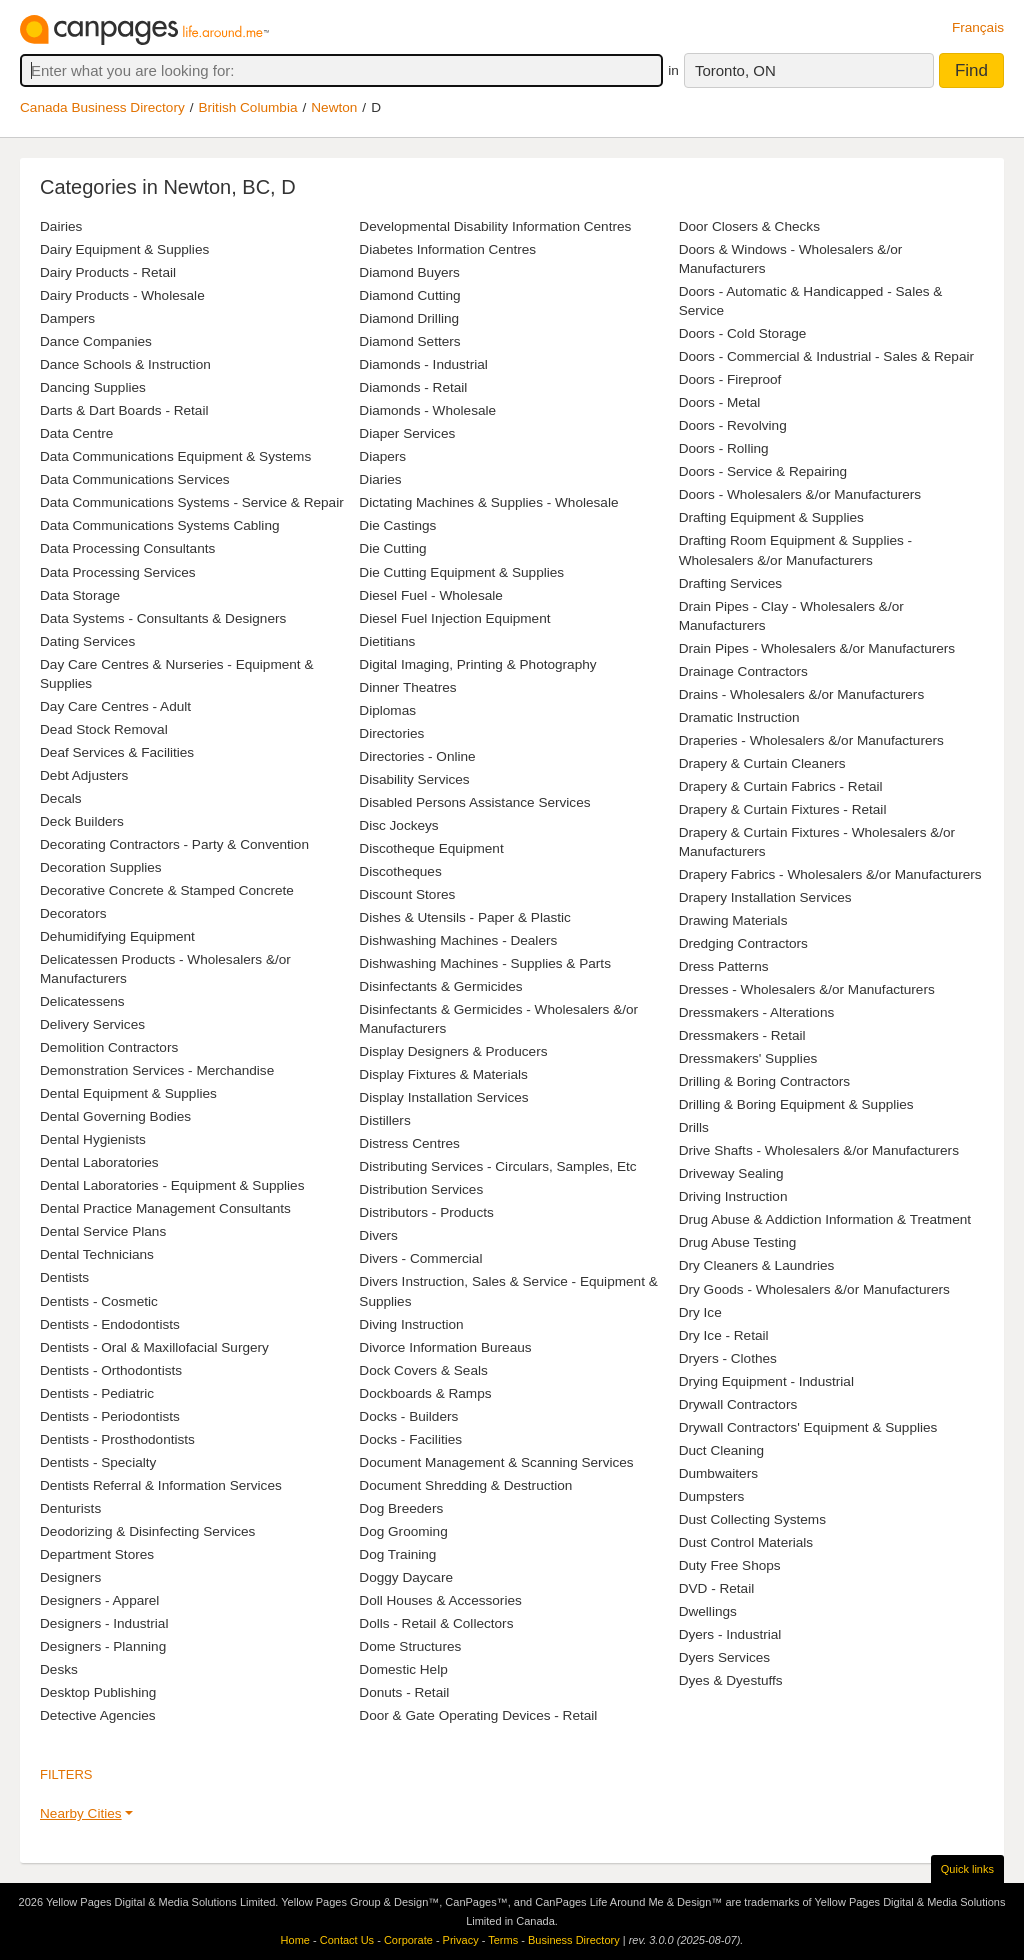  Describe the element at coordinates (406, 1577) in the screenshot. I see `Doggy Daycare` at that location.